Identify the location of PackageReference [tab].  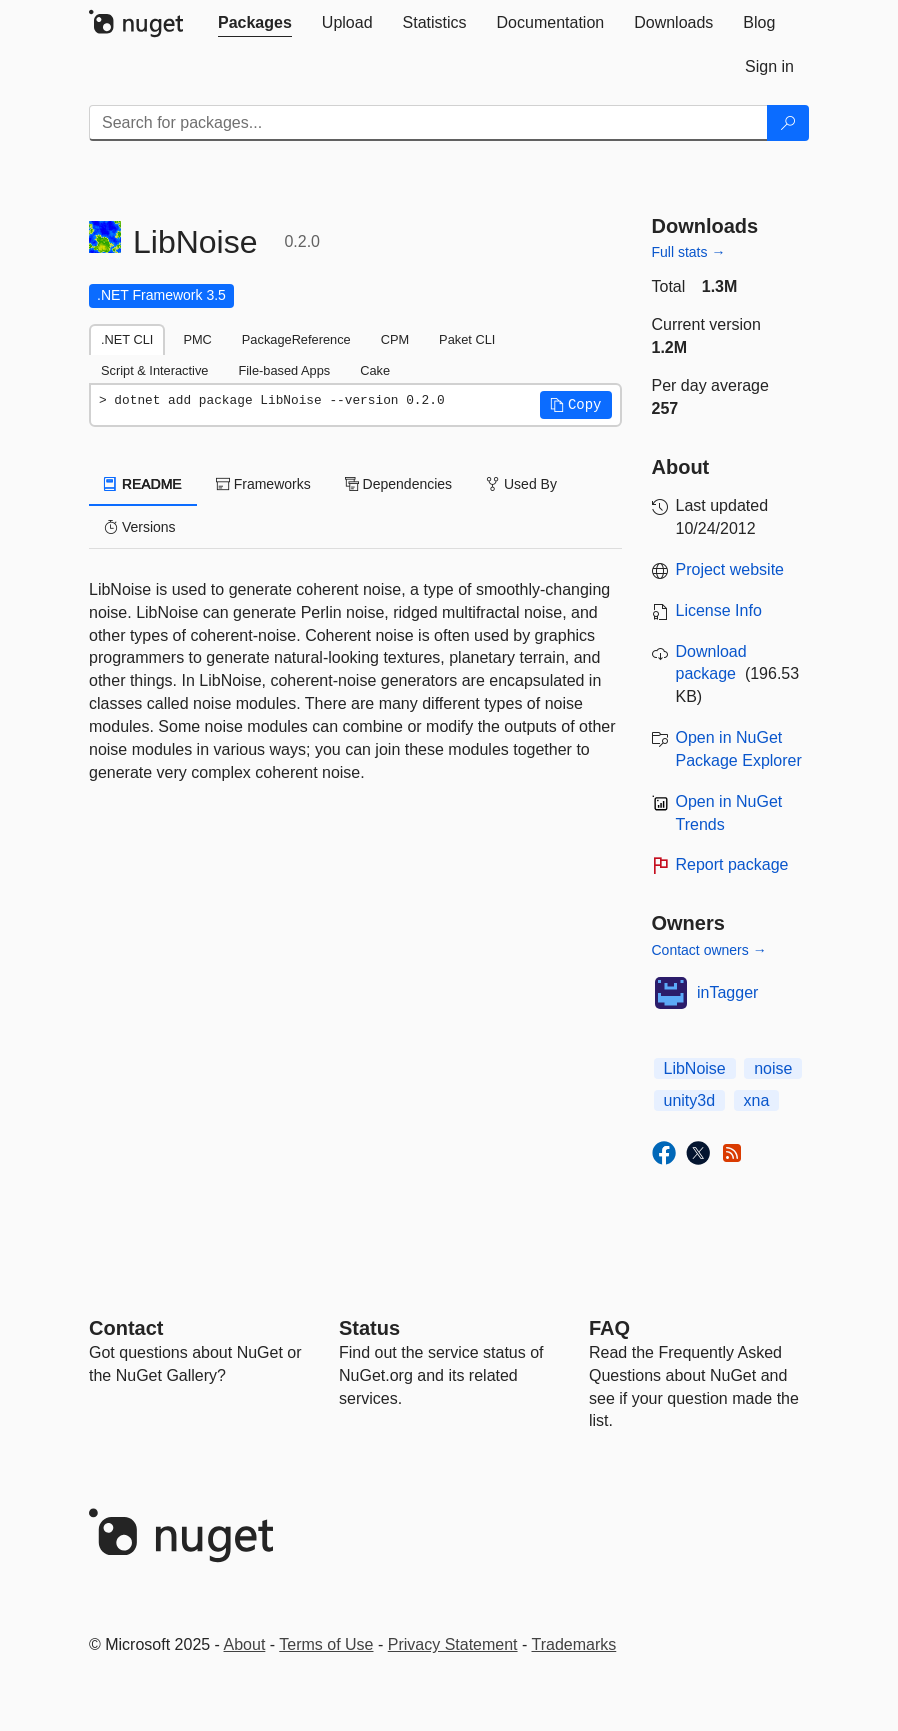
(296, 339).